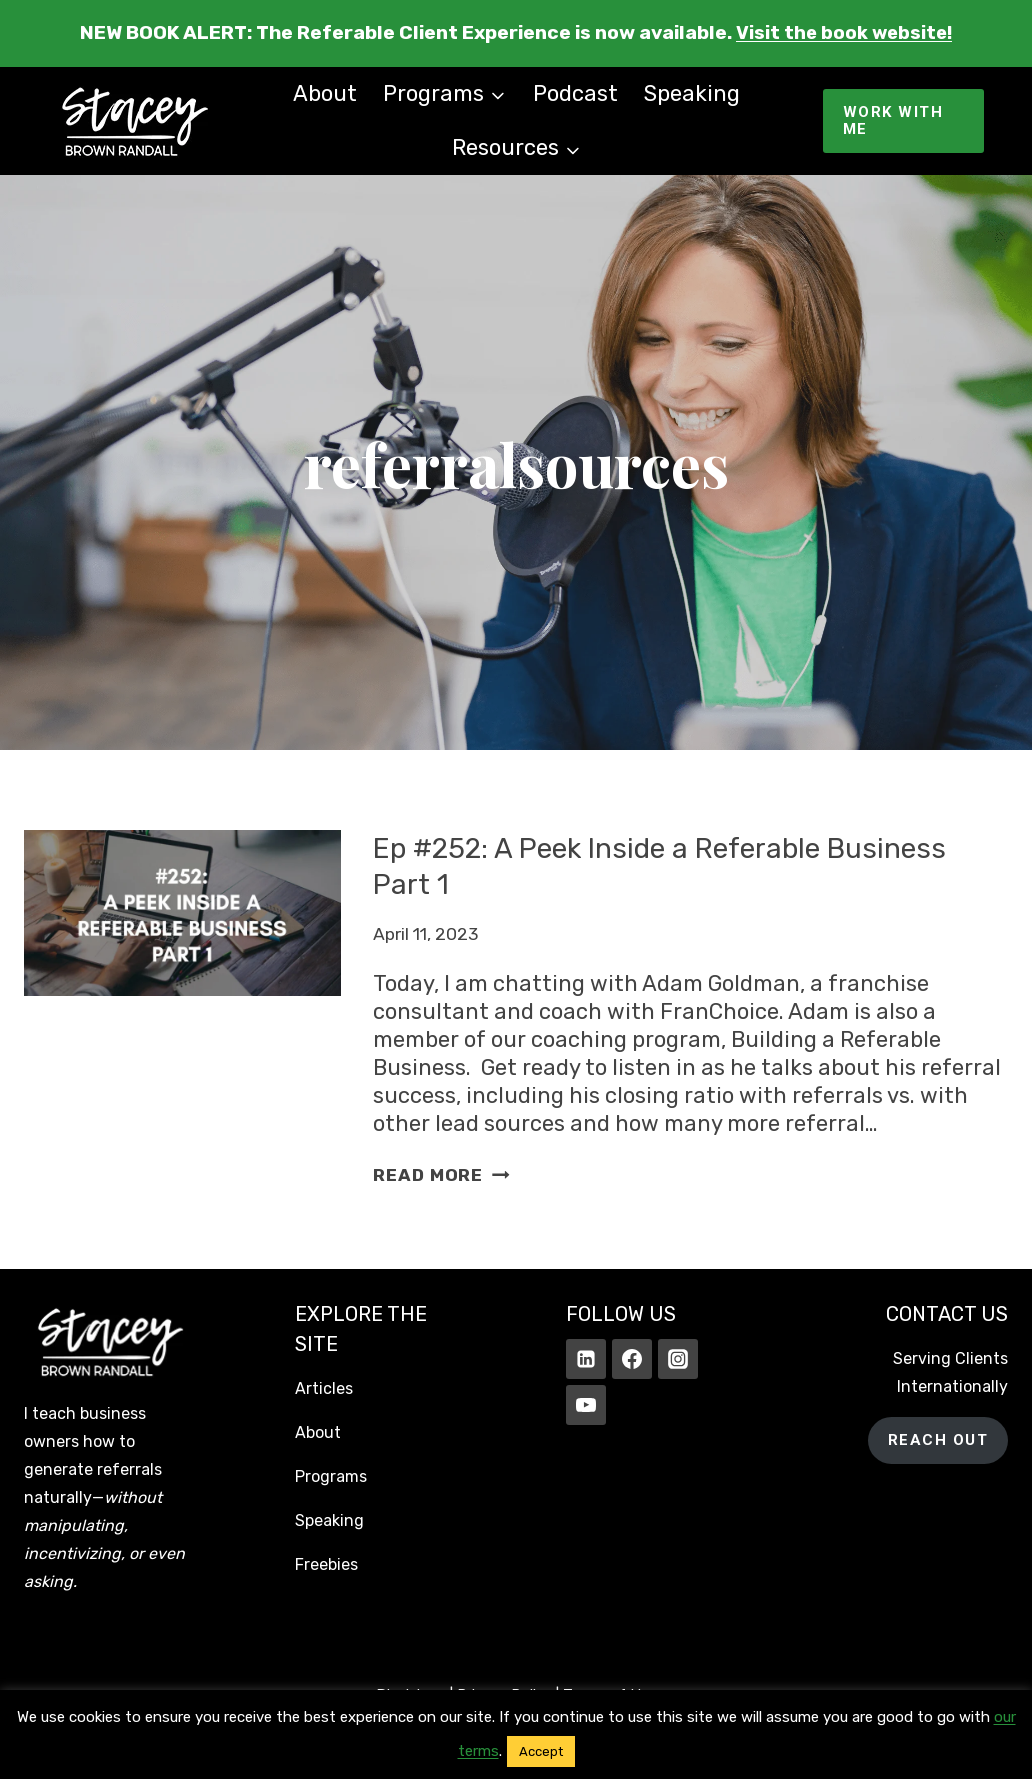 This screenshot has height=1779, width=1032. Describe the element at coordinates (575, 93) in the screenshot. I see `Podcast` at that location.